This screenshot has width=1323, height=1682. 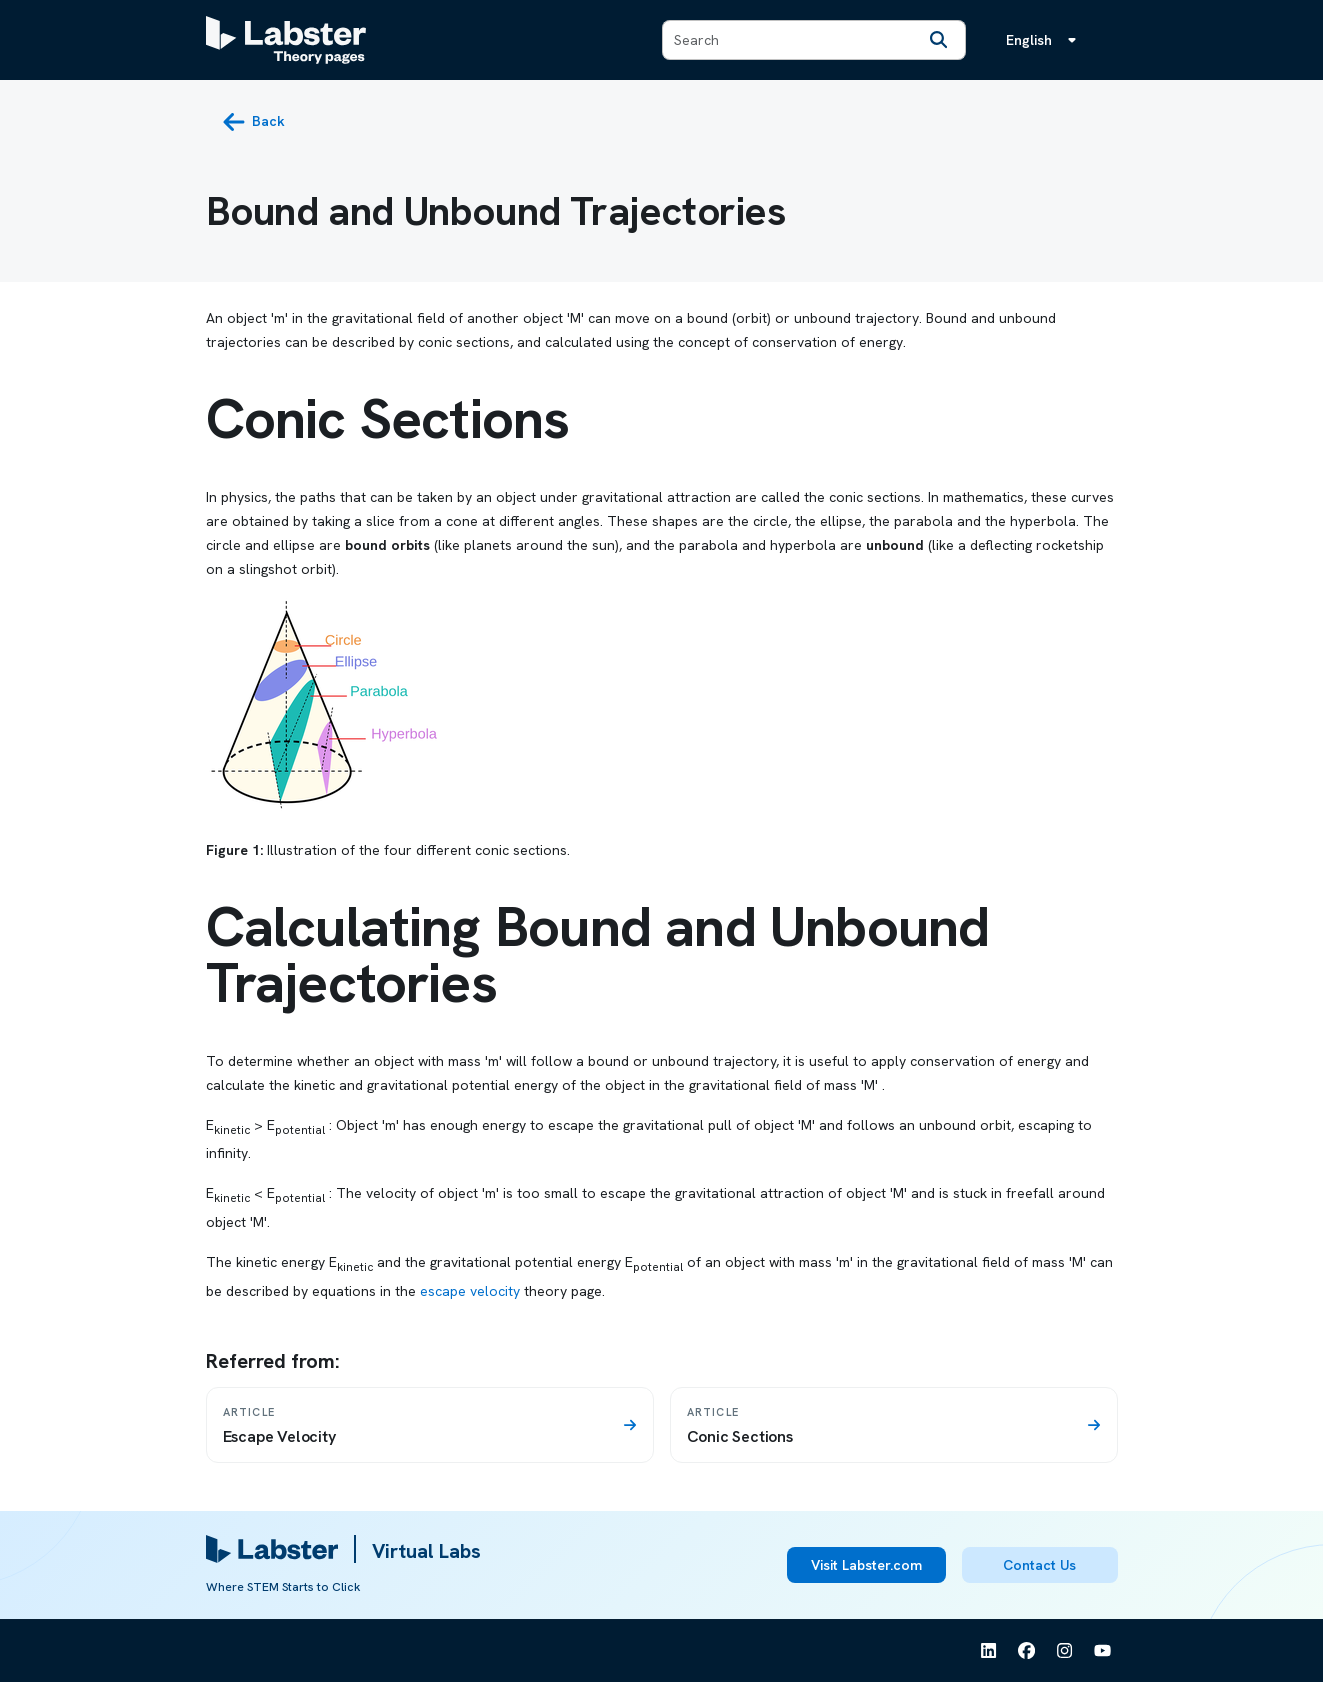 What do you see at coordinates (253, 122) in the screenshot?
I see `[back button]` at bounding box center [253, 122].